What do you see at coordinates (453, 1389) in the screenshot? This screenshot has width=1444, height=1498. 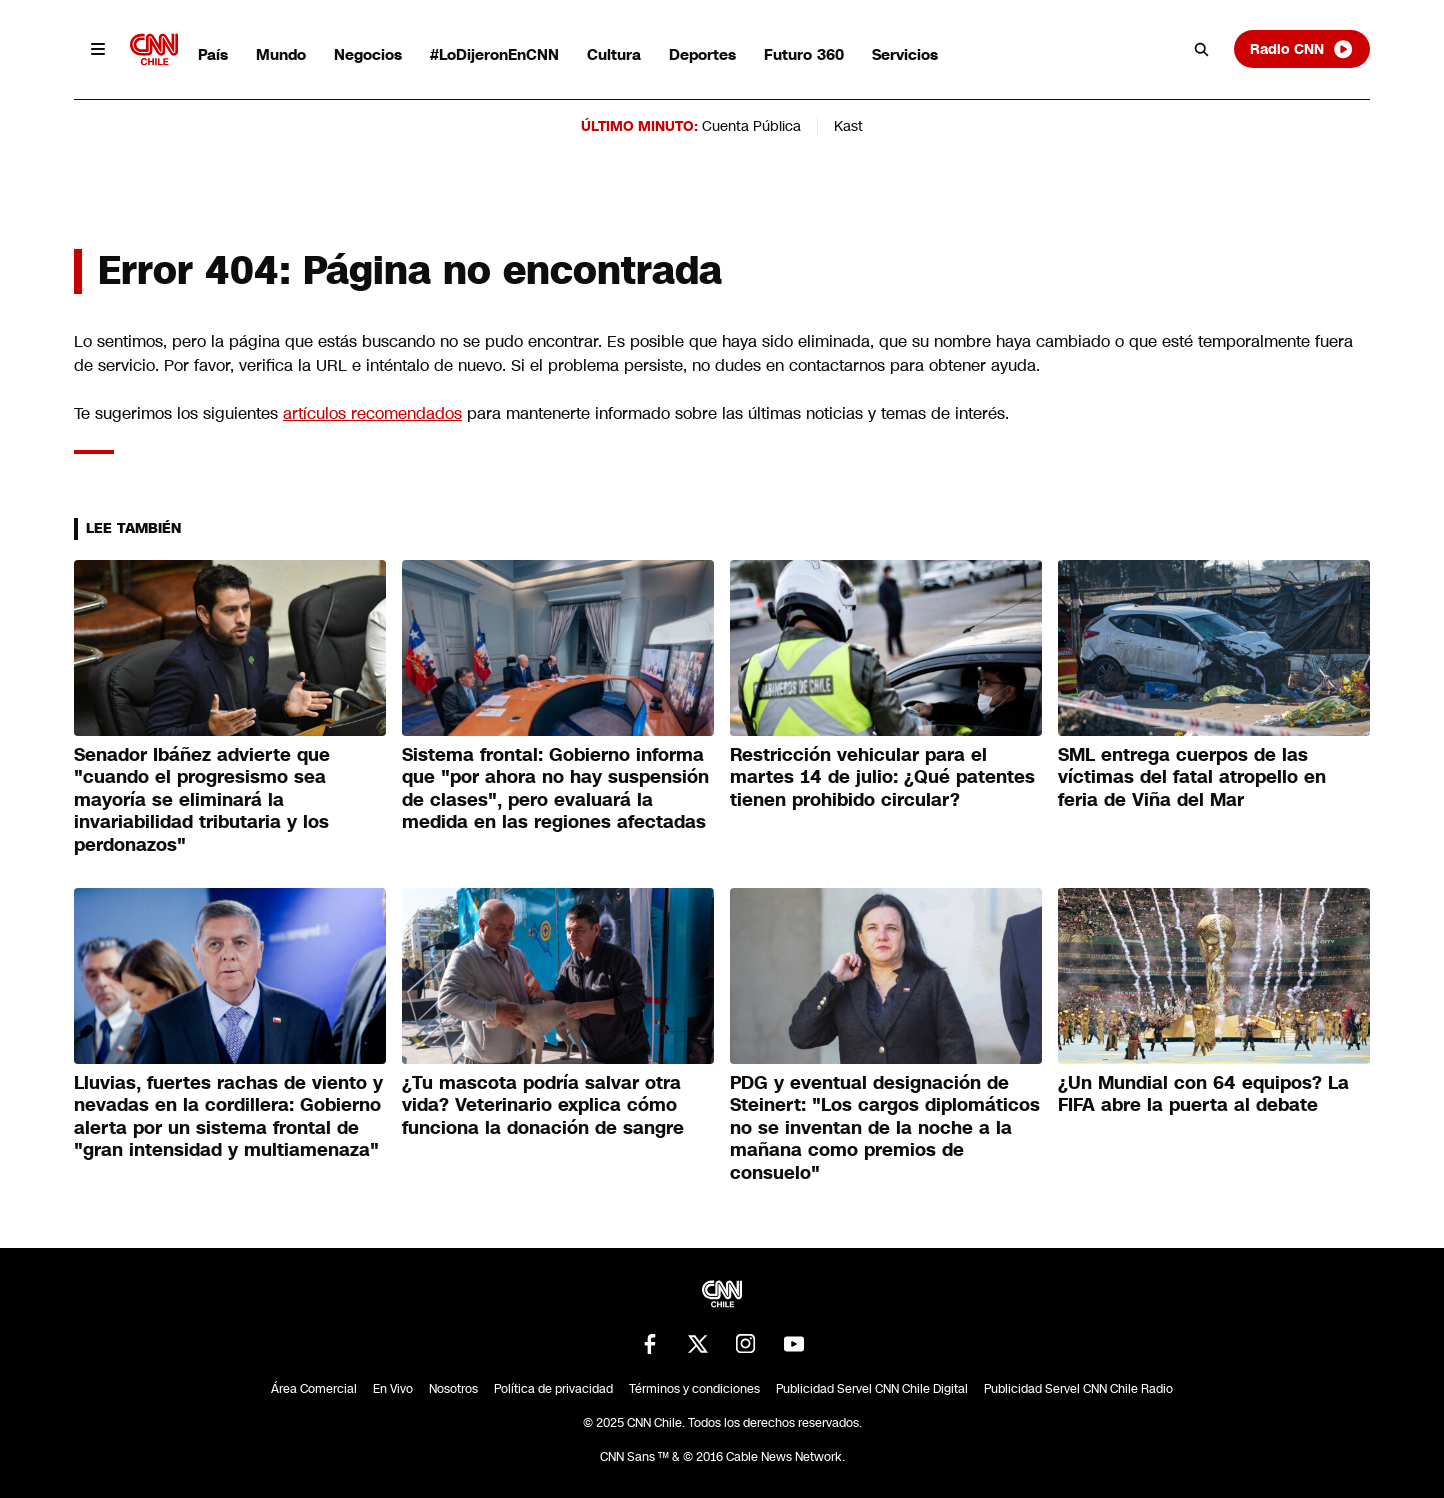 I see `Nosotros` at bounding box center [453, 1389].